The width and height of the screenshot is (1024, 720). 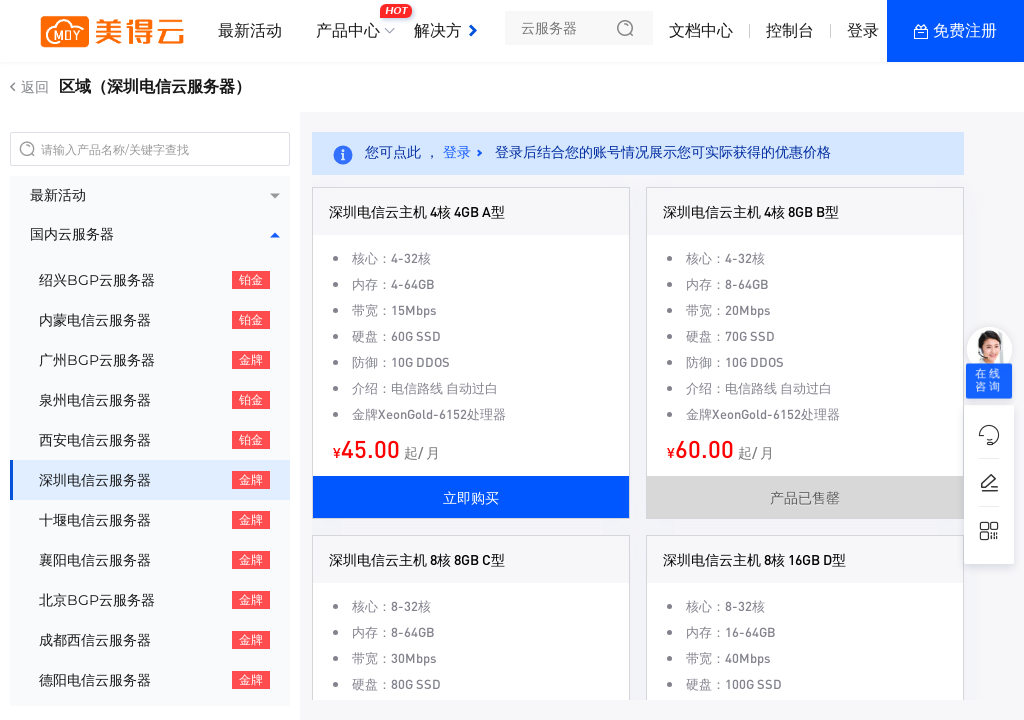 What do you see at coordinates (790, 30) in the screenshot?
I see `控制台` at bounding box center [790, 30].